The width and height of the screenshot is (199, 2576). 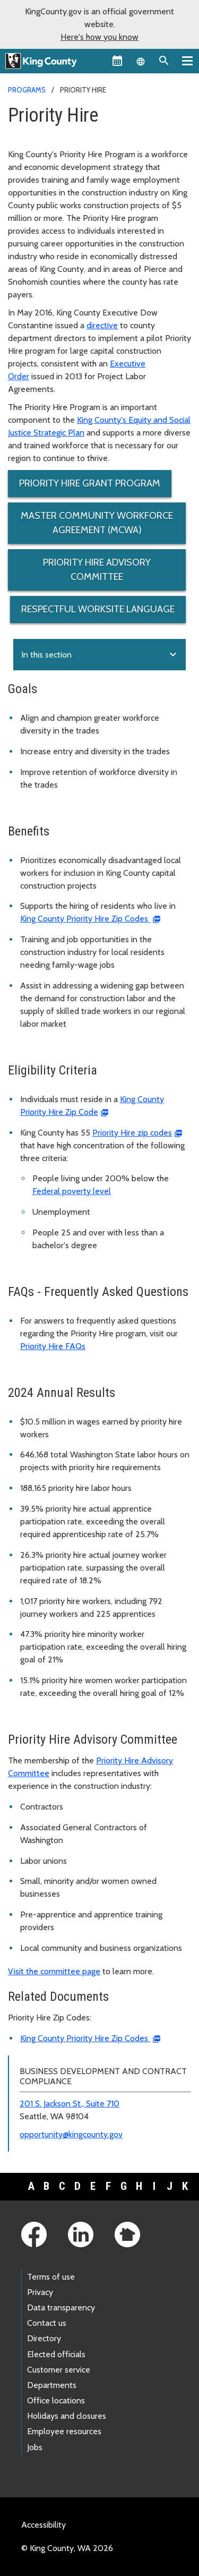 I want to click on Privacy, so click(x=40, y=2292).